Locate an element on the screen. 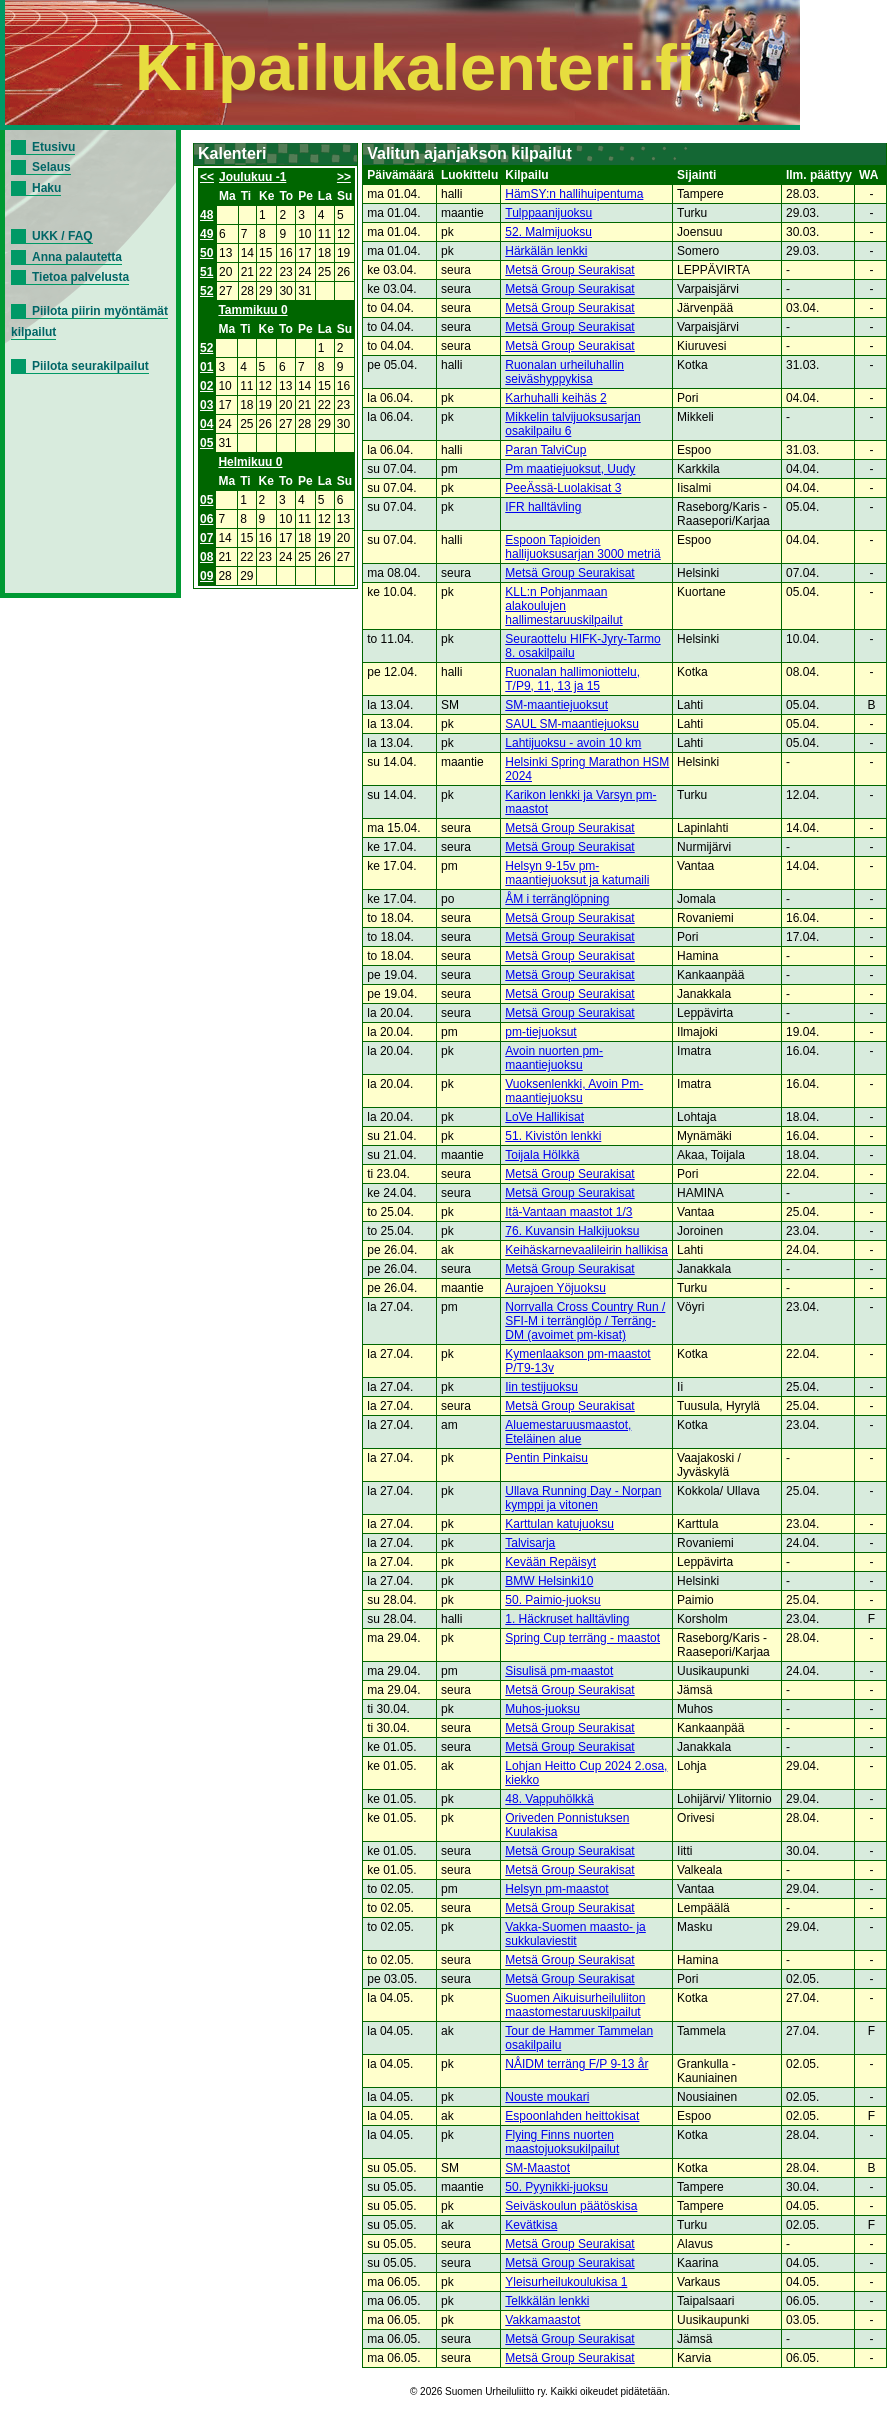 Image resolution: width=890 pixels, height=2412 pixels. Norrvalla Cross Country Run / SFI-M i terränglöp / Terräng-DM (avoimet pm-kisat) is located at coordinates (585, 1321).